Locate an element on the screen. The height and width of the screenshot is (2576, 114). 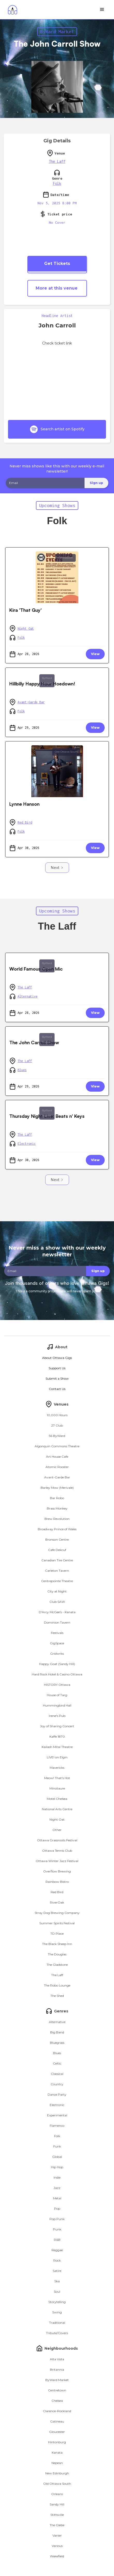
Experimental is located at coordinates (57, 2115).